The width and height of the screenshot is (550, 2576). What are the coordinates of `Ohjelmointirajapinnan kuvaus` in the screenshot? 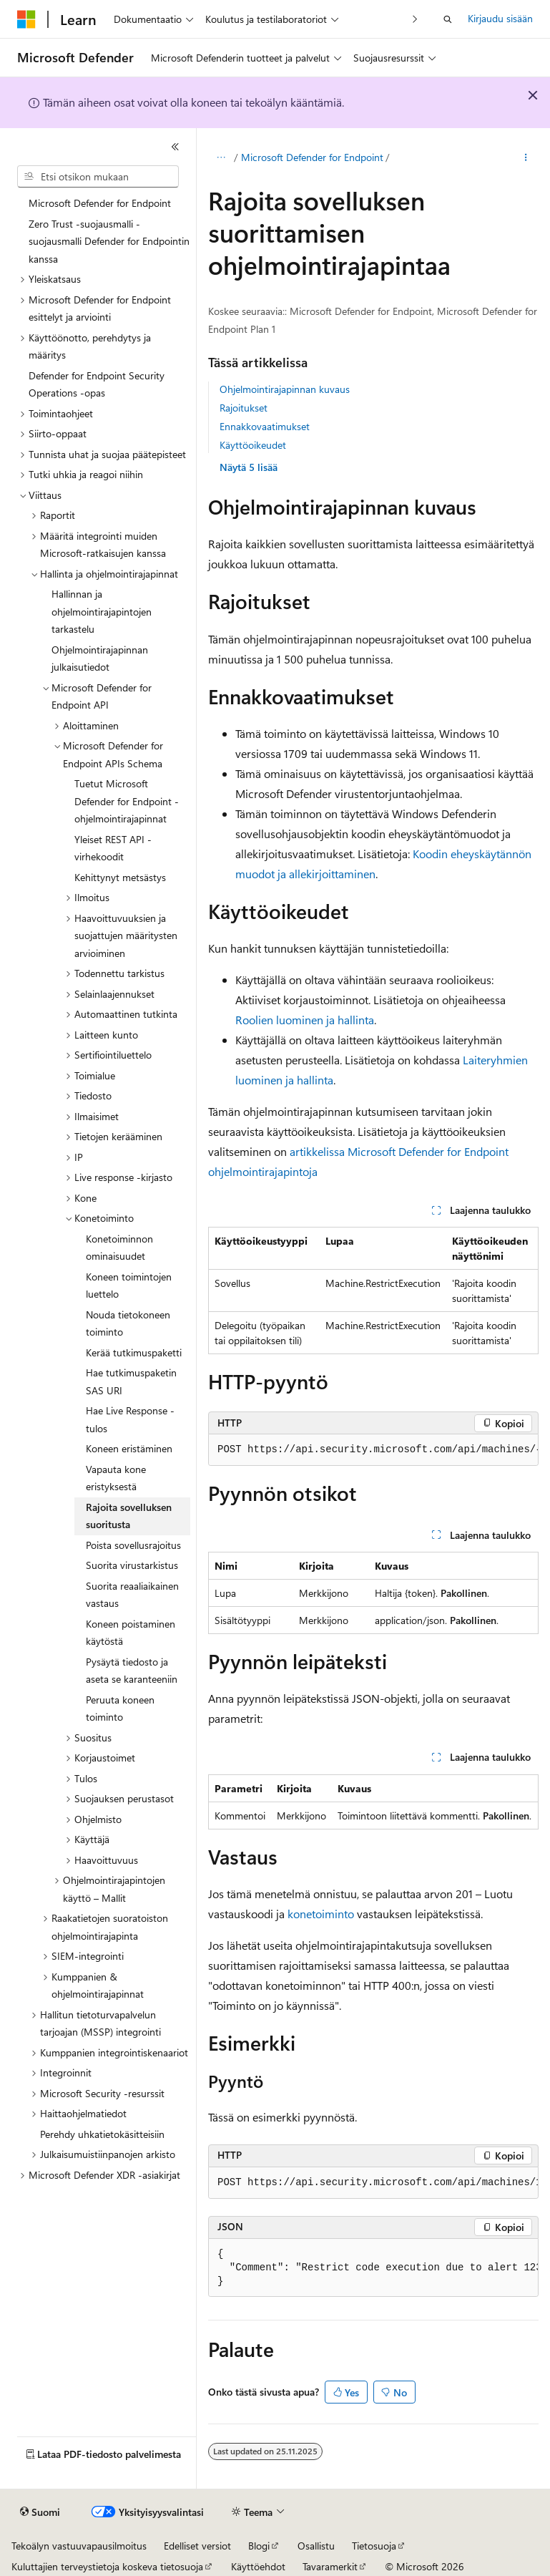 It's located at (285, 389).